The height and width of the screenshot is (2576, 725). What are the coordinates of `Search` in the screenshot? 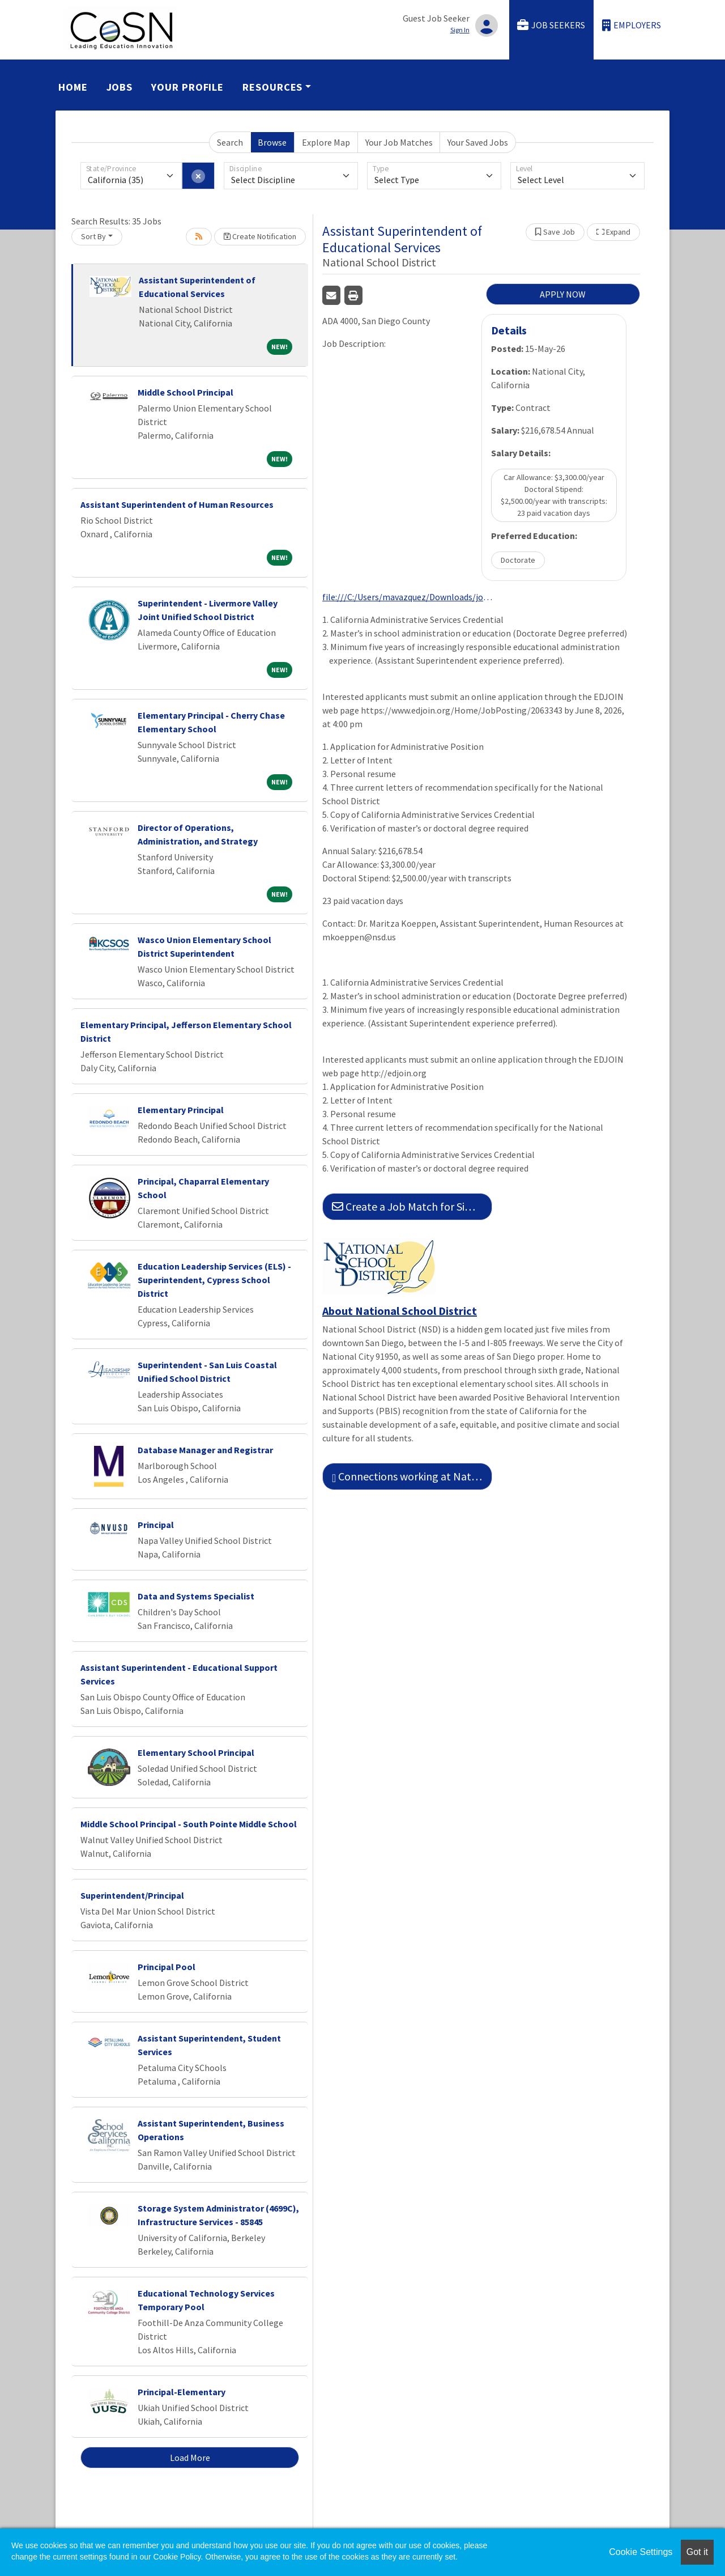 It's located at (230, 142).